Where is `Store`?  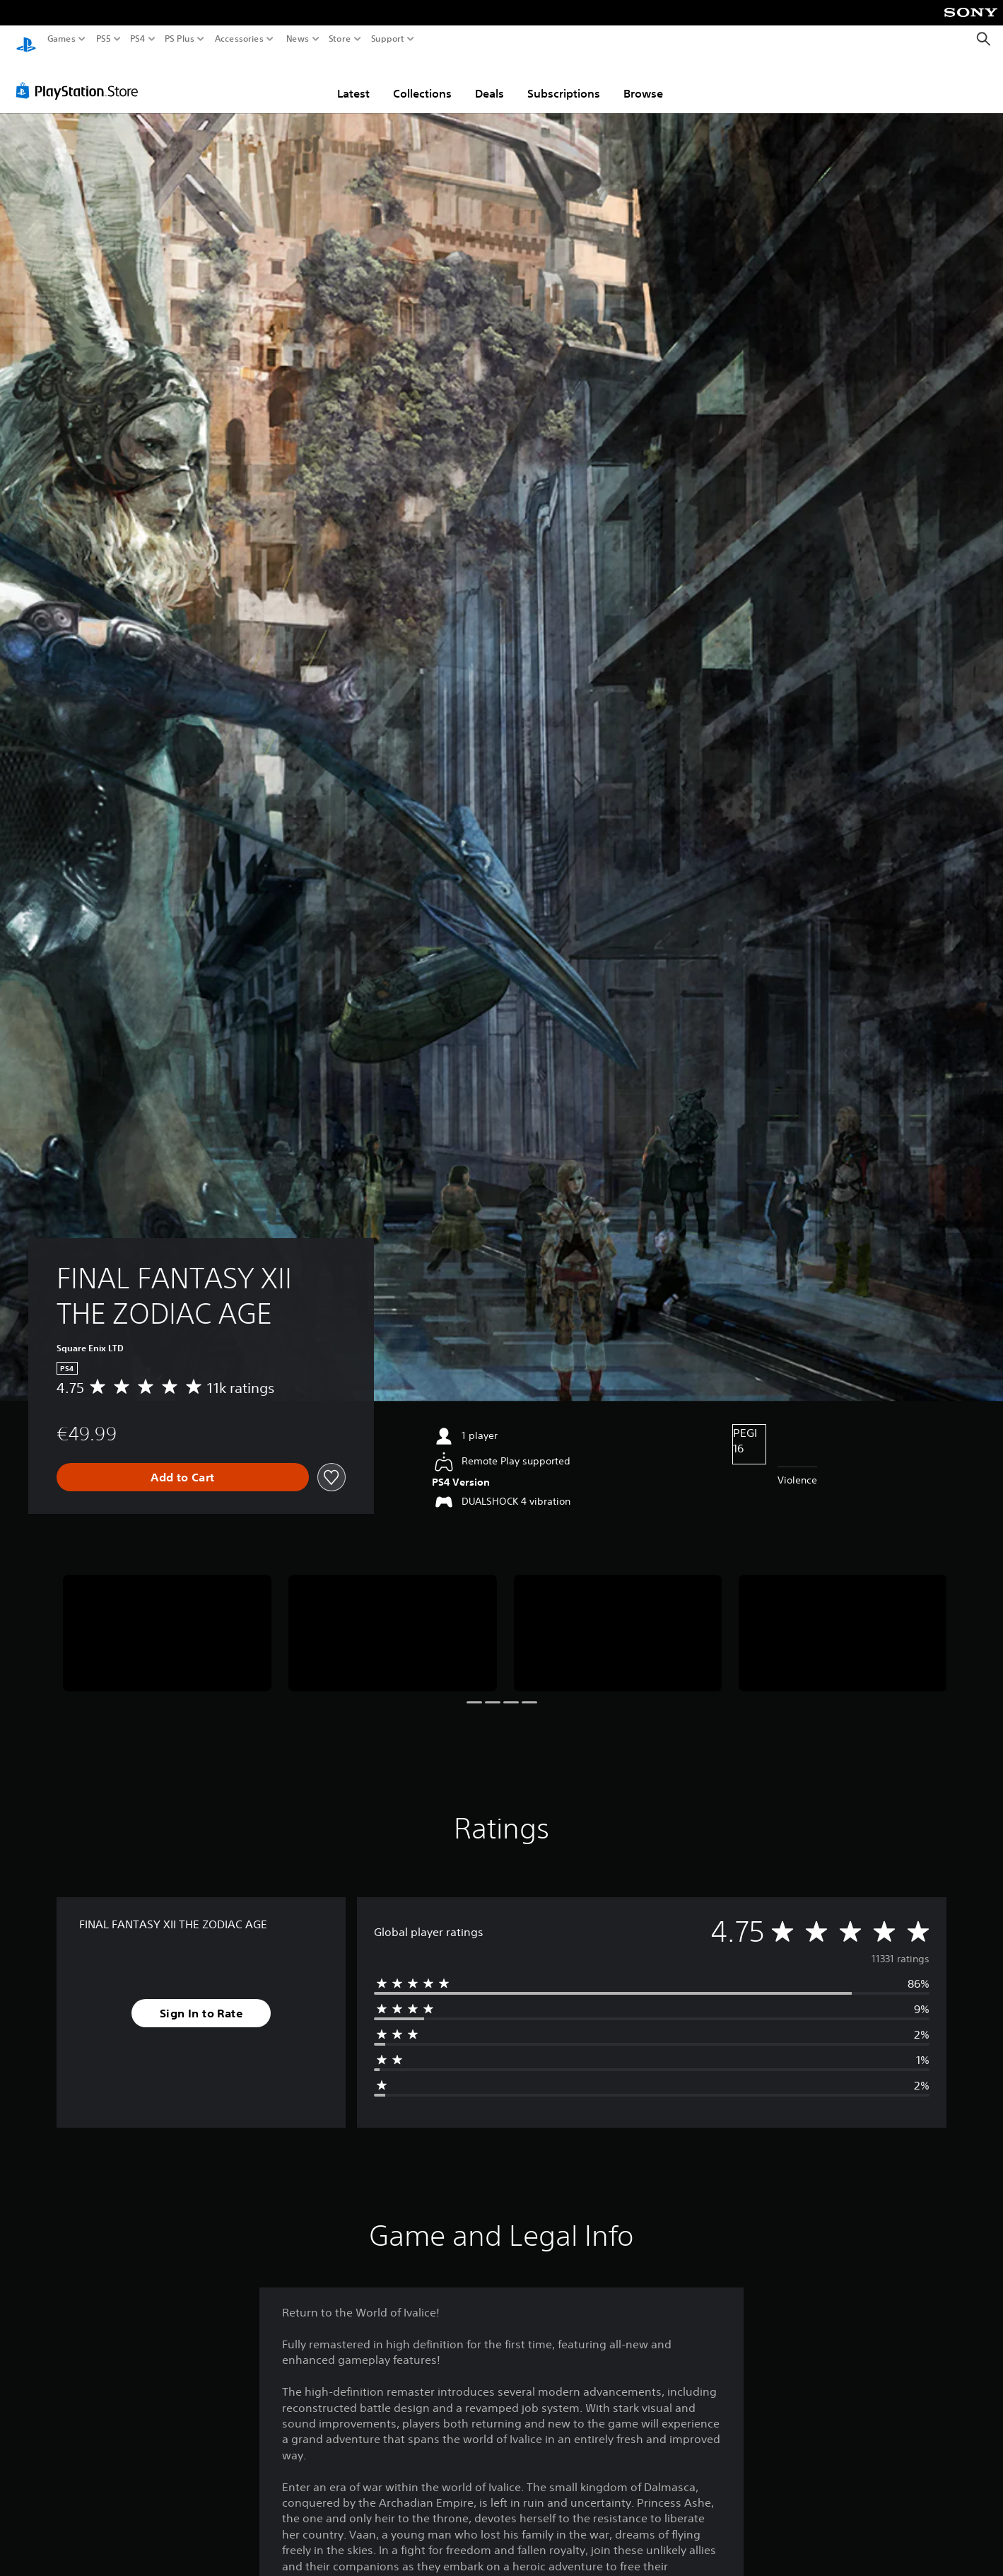 Store is located at coordinates (340, 39).